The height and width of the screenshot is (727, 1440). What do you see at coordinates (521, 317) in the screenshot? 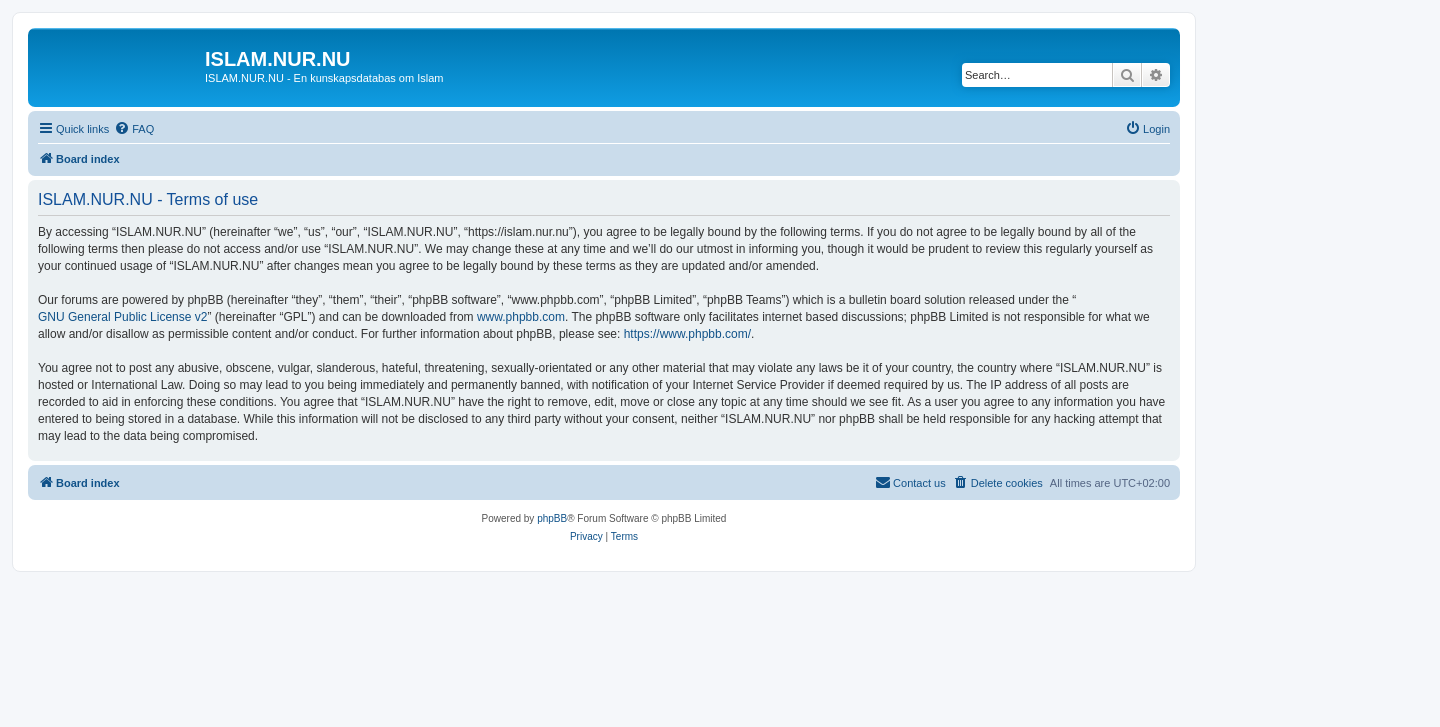
I see `www.phpbb.com` at bounding box center [521, 317].